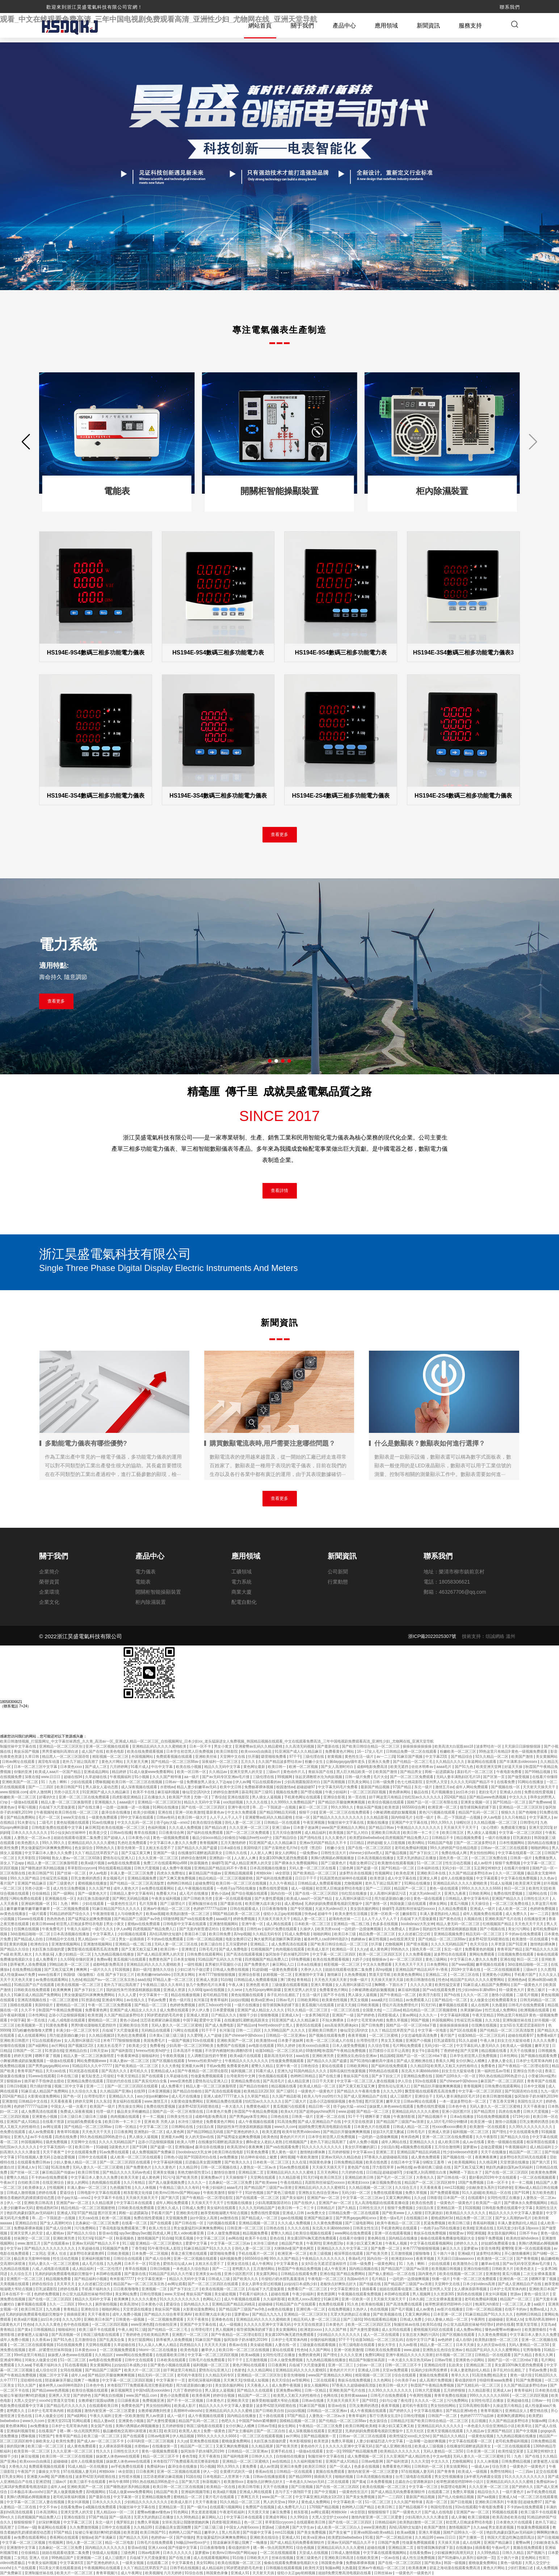 Image resolution: width=559 pixels, height=2576 pixels. Describe the element at coordinates (48, 2193) in the screenshot. I see `婷婷在线看` at that location.